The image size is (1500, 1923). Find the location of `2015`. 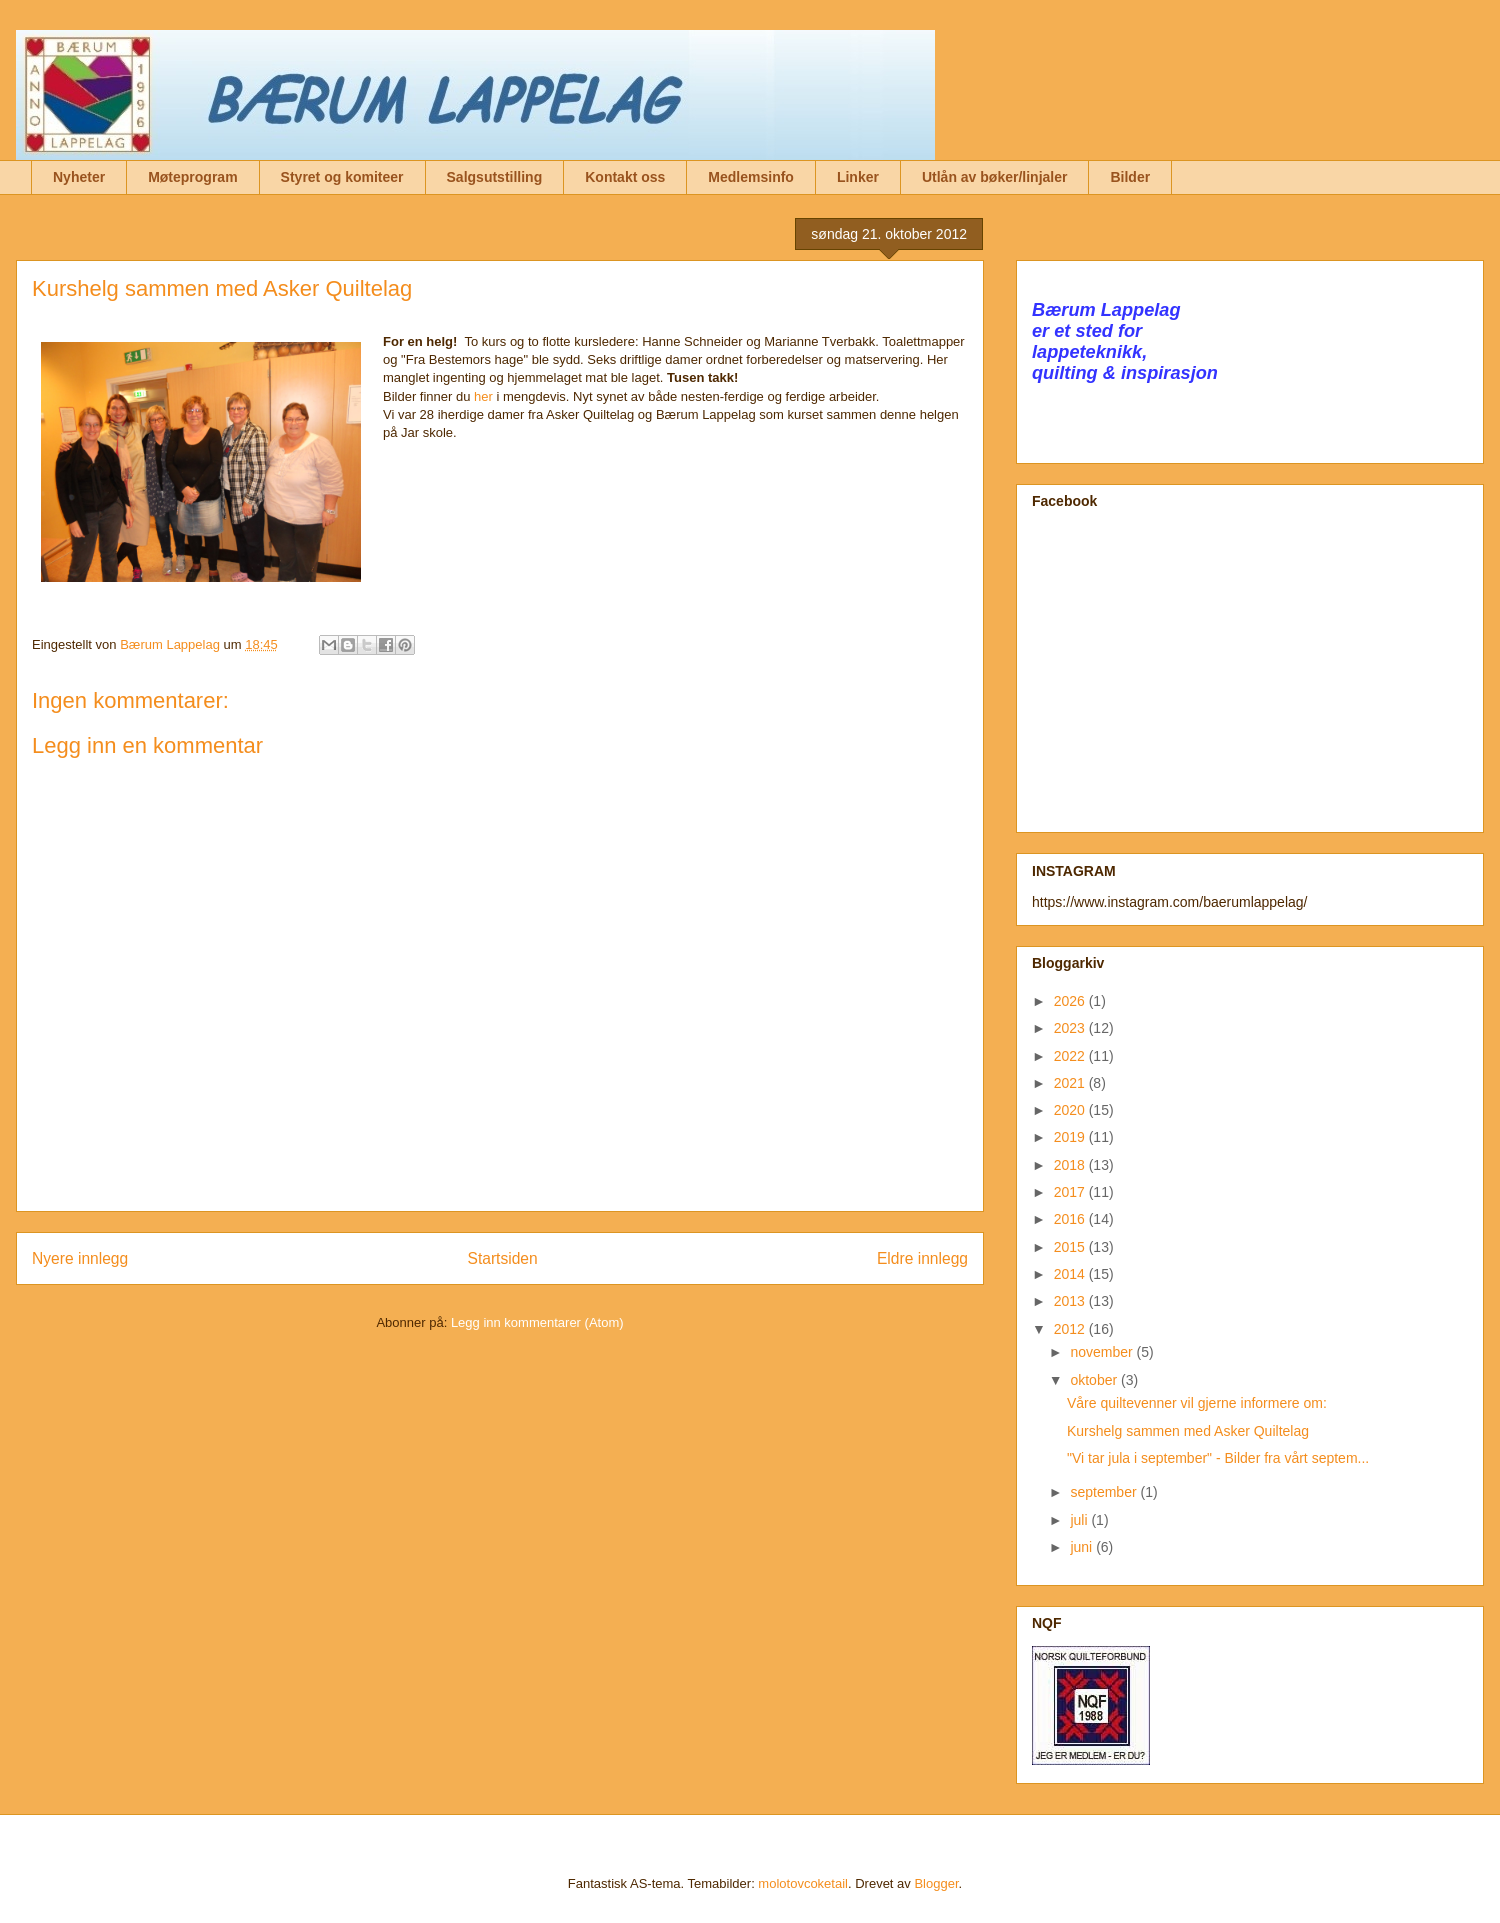

2015 is located at coordinates (1071, 1247).